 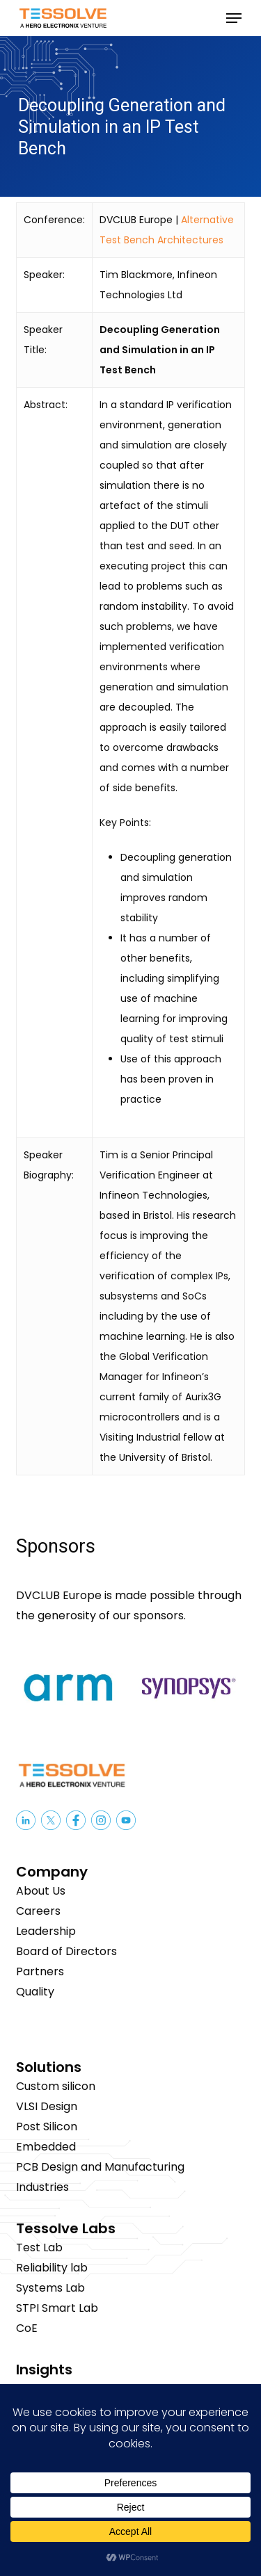 I want to click on CoE, so click(x=27, y=2328).